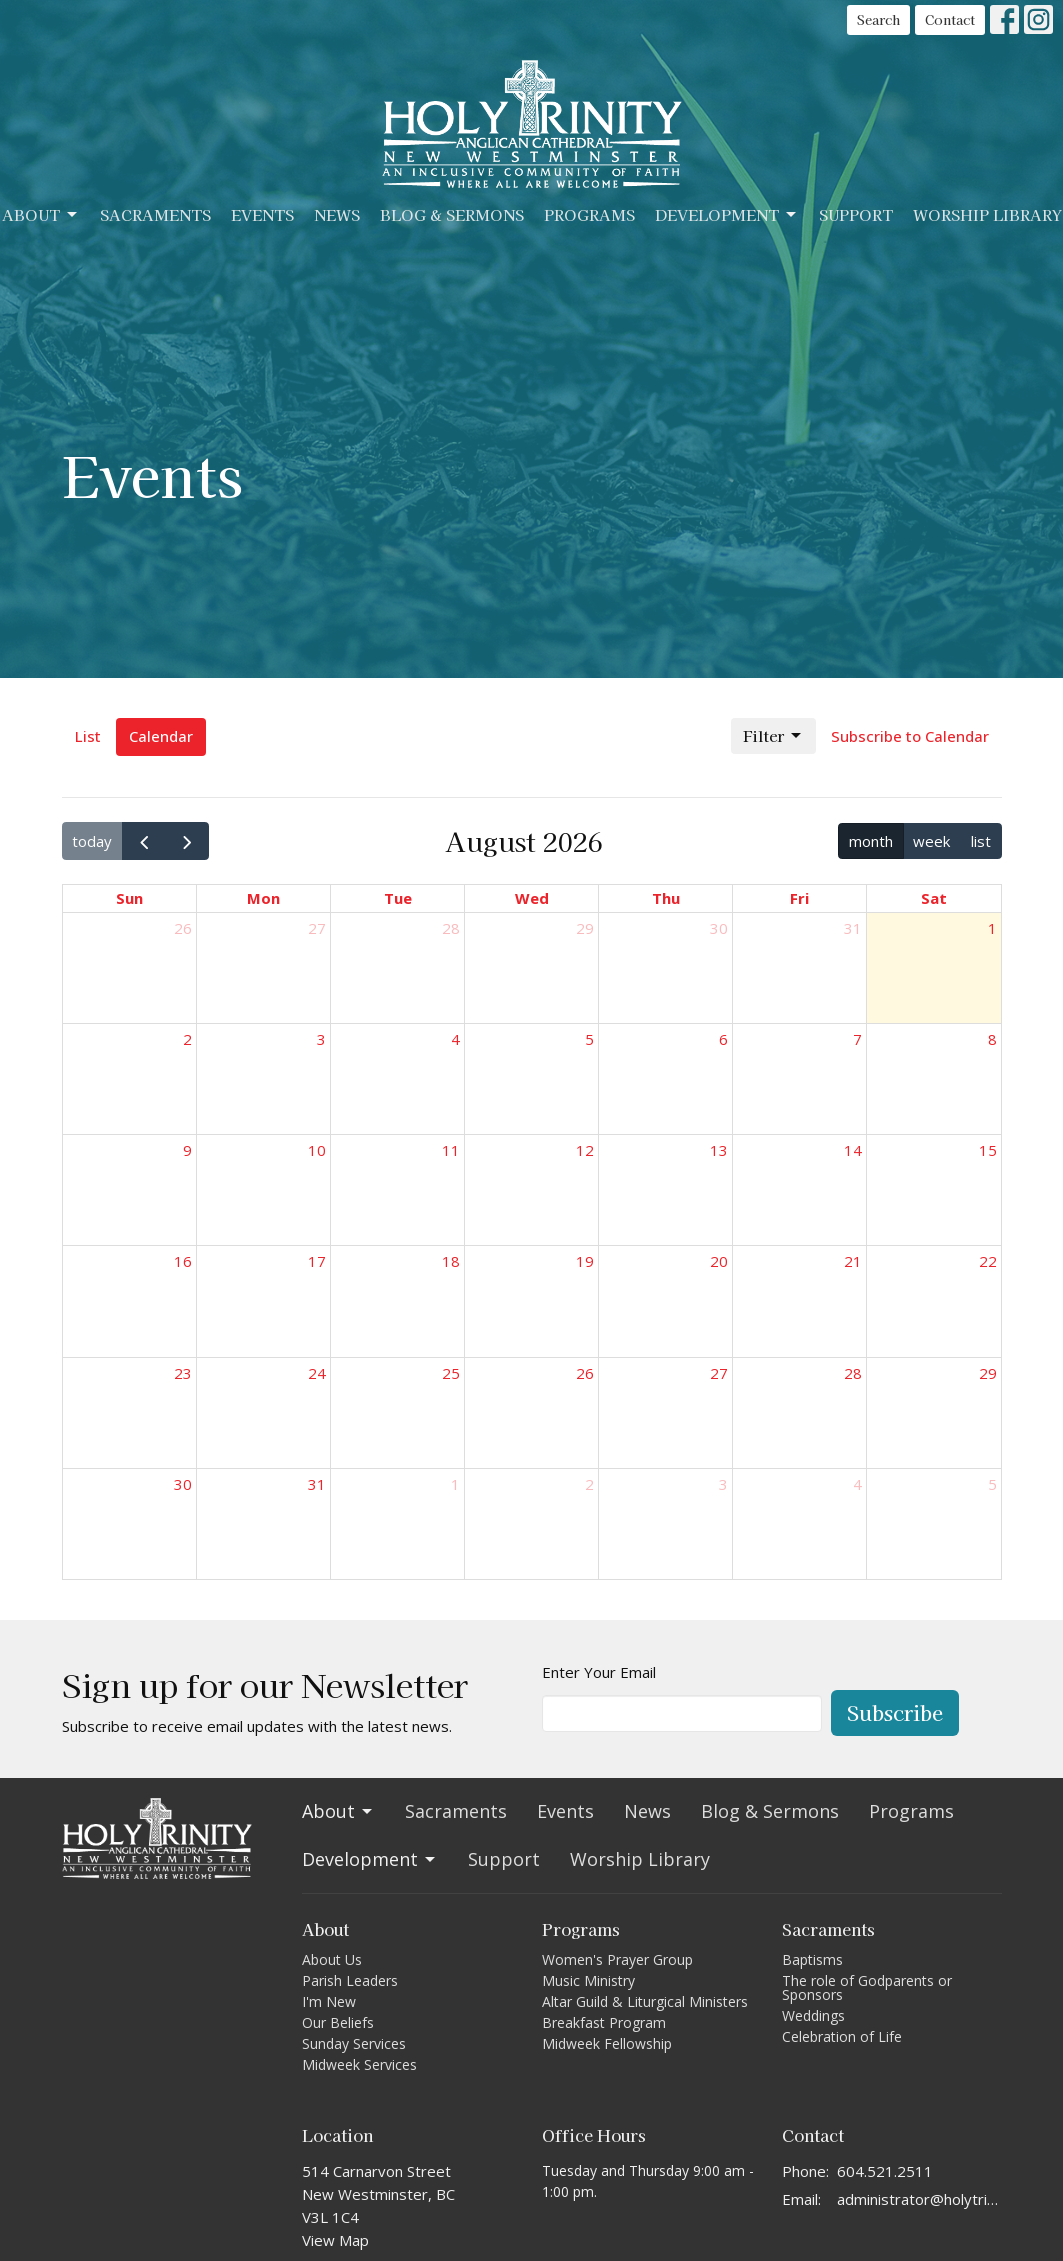 The height and width of the screenshot is (2261, 1063). Describe the element at coordinates (853, 1373) in the screenshot. I see `28 [August 28, 2026]` at that location.